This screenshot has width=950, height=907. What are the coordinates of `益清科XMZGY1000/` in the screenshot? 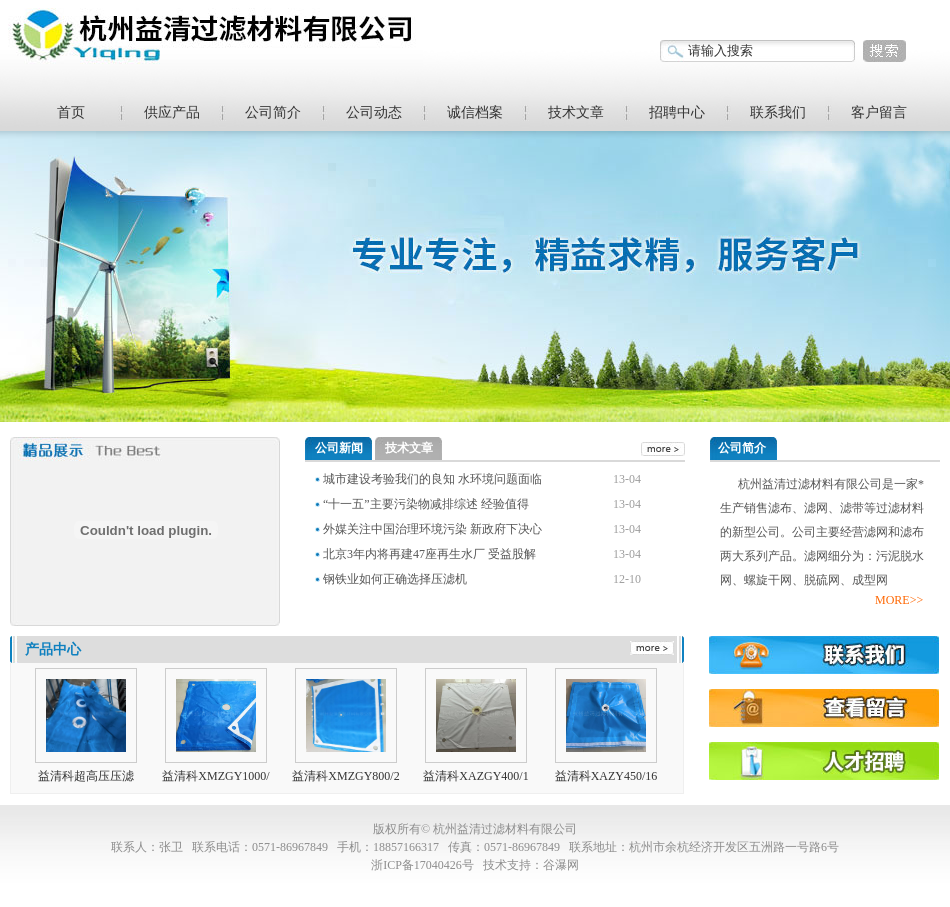 It's located at (215, 776).